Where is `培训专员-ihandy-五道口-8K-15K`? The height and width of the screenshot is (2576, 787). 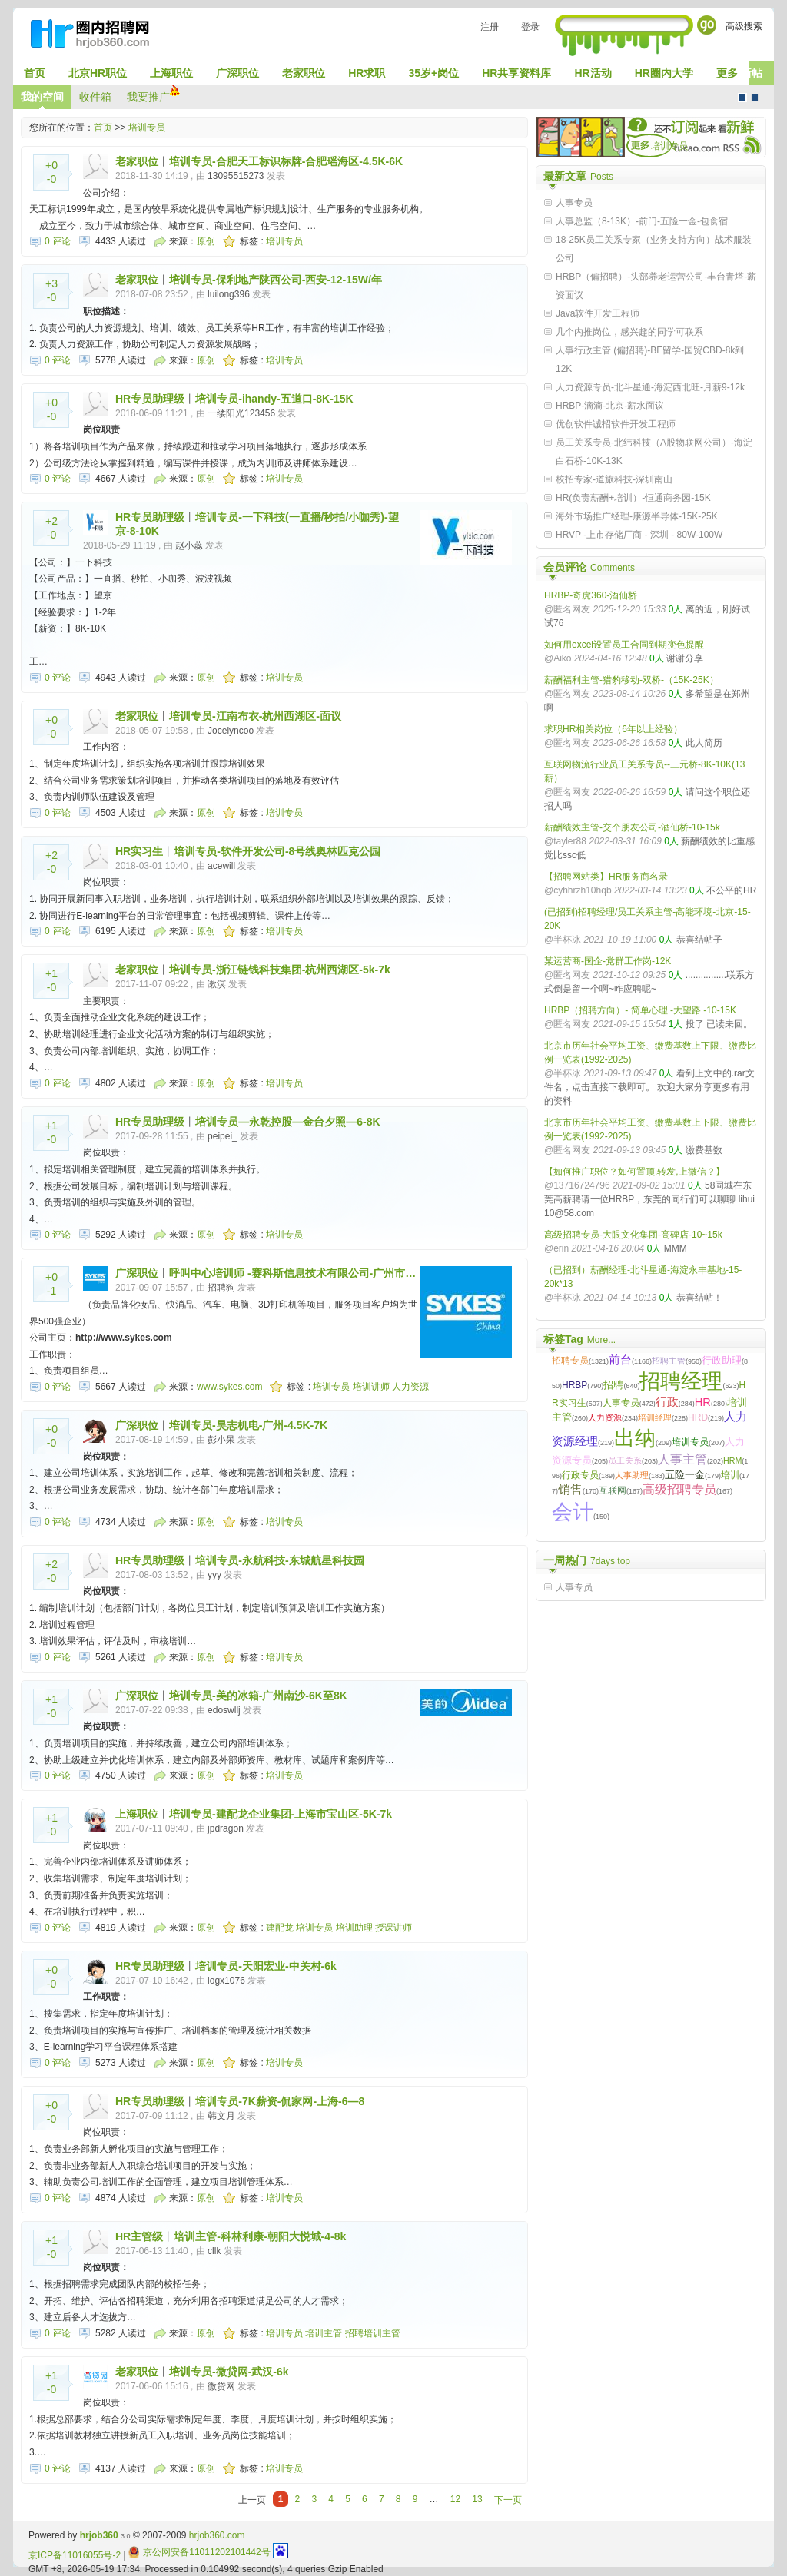 培训专员-ihandy-五道口-8K-15K is located at coordinates (274, 399).